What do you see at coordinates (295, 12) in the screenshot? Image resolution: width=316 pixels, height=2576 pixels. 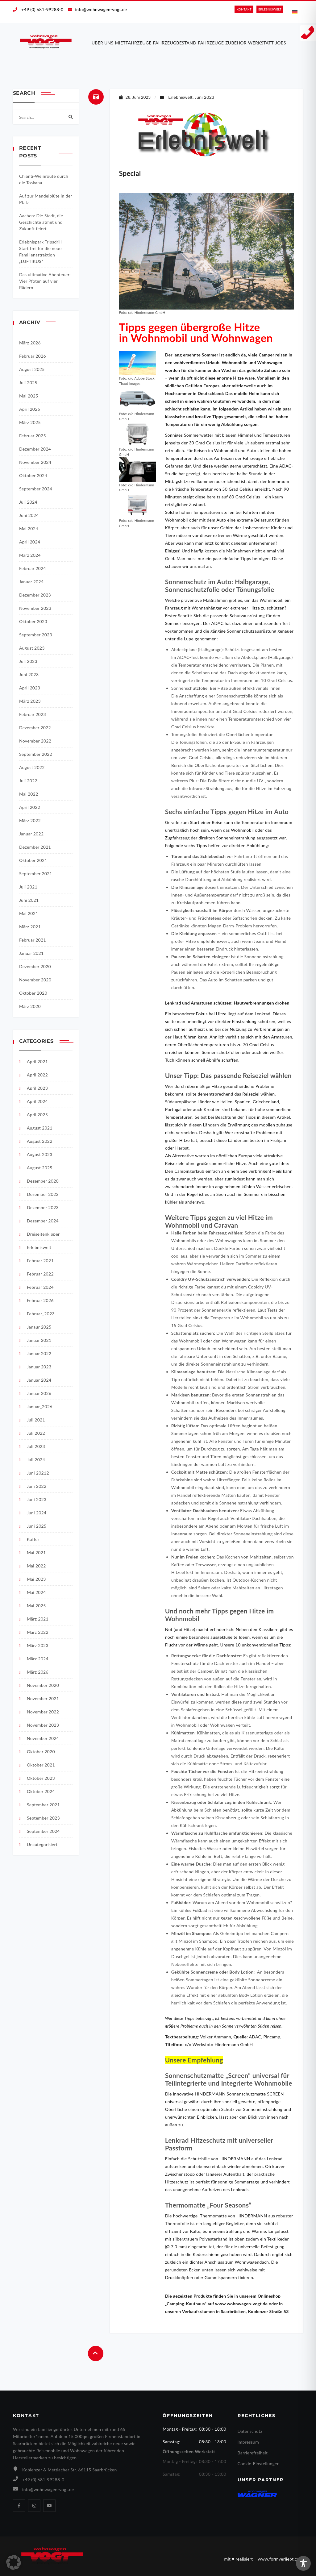 I see `[Wechseln zu Deutsch]` at bounding box center [295, 12].